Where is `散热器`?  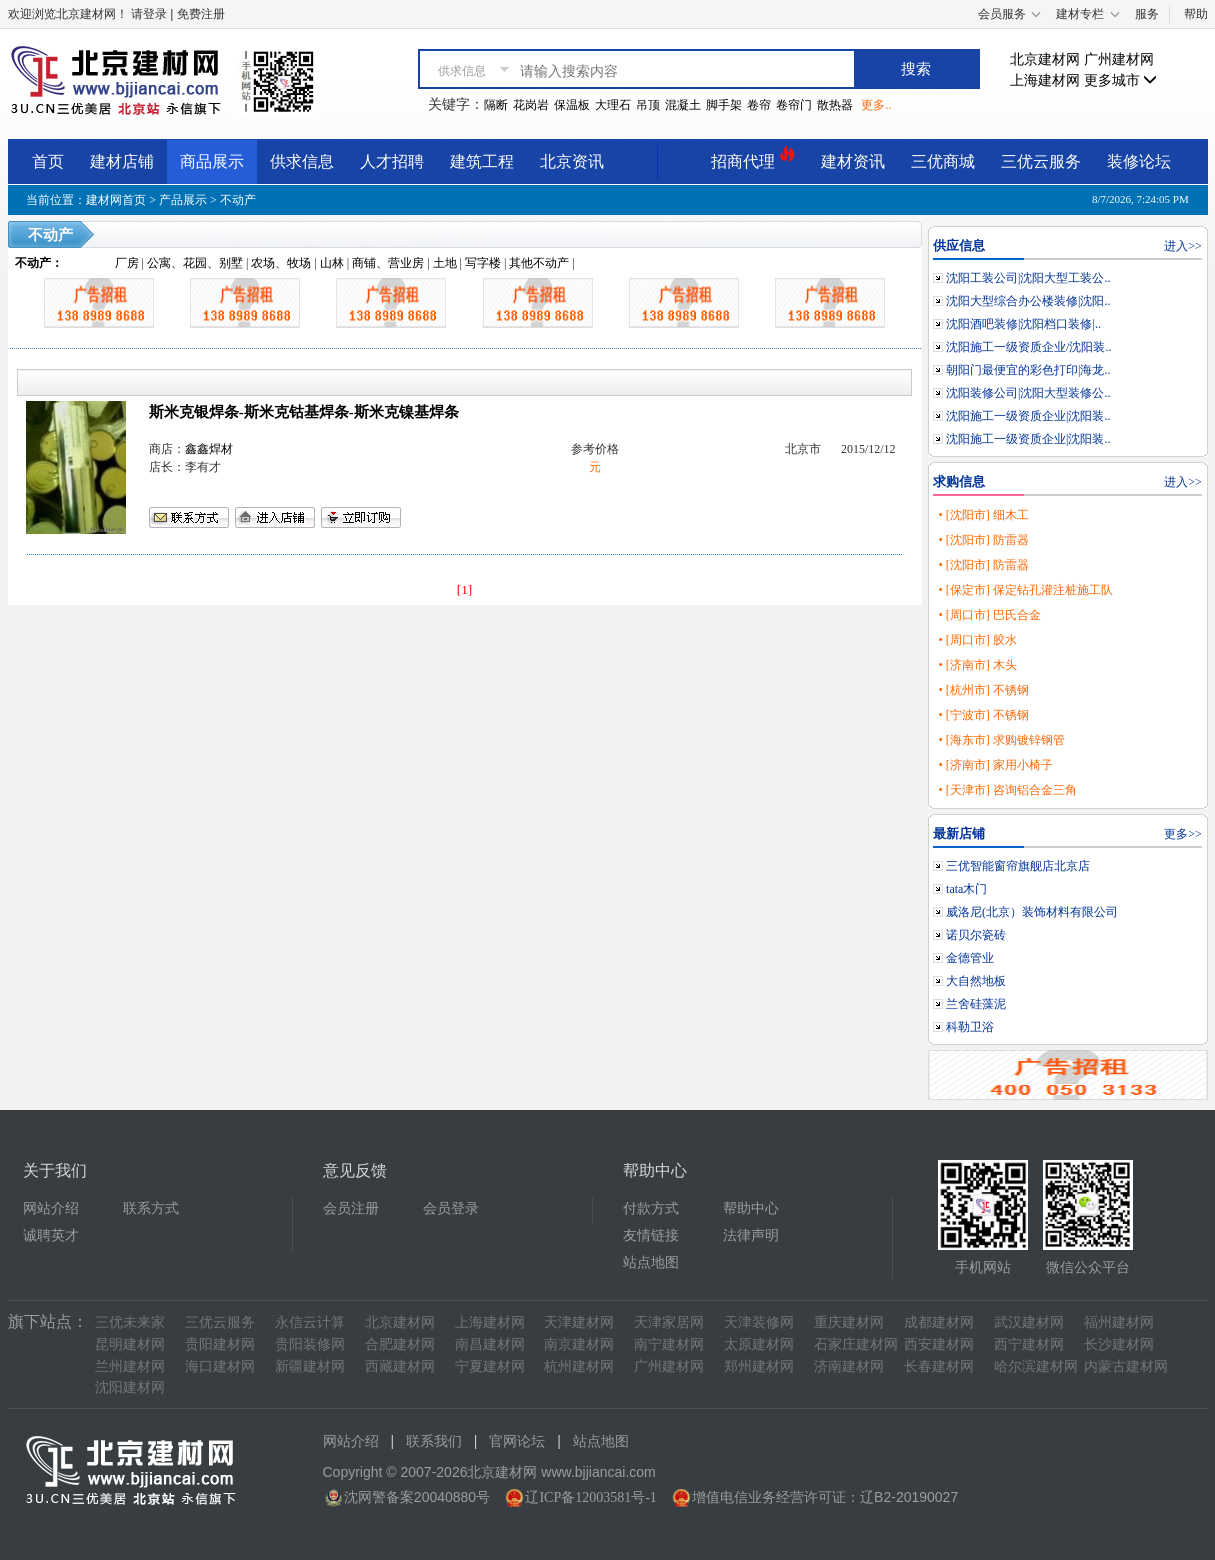
散热器 is located at coordinates (835, 105).